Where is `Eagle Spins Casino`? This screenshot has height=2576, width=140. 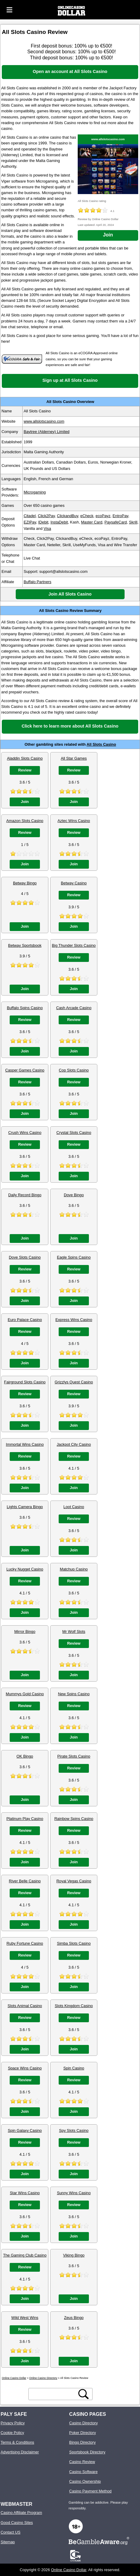
Eagle Spins Casino is located at coordinates (74, 1257).